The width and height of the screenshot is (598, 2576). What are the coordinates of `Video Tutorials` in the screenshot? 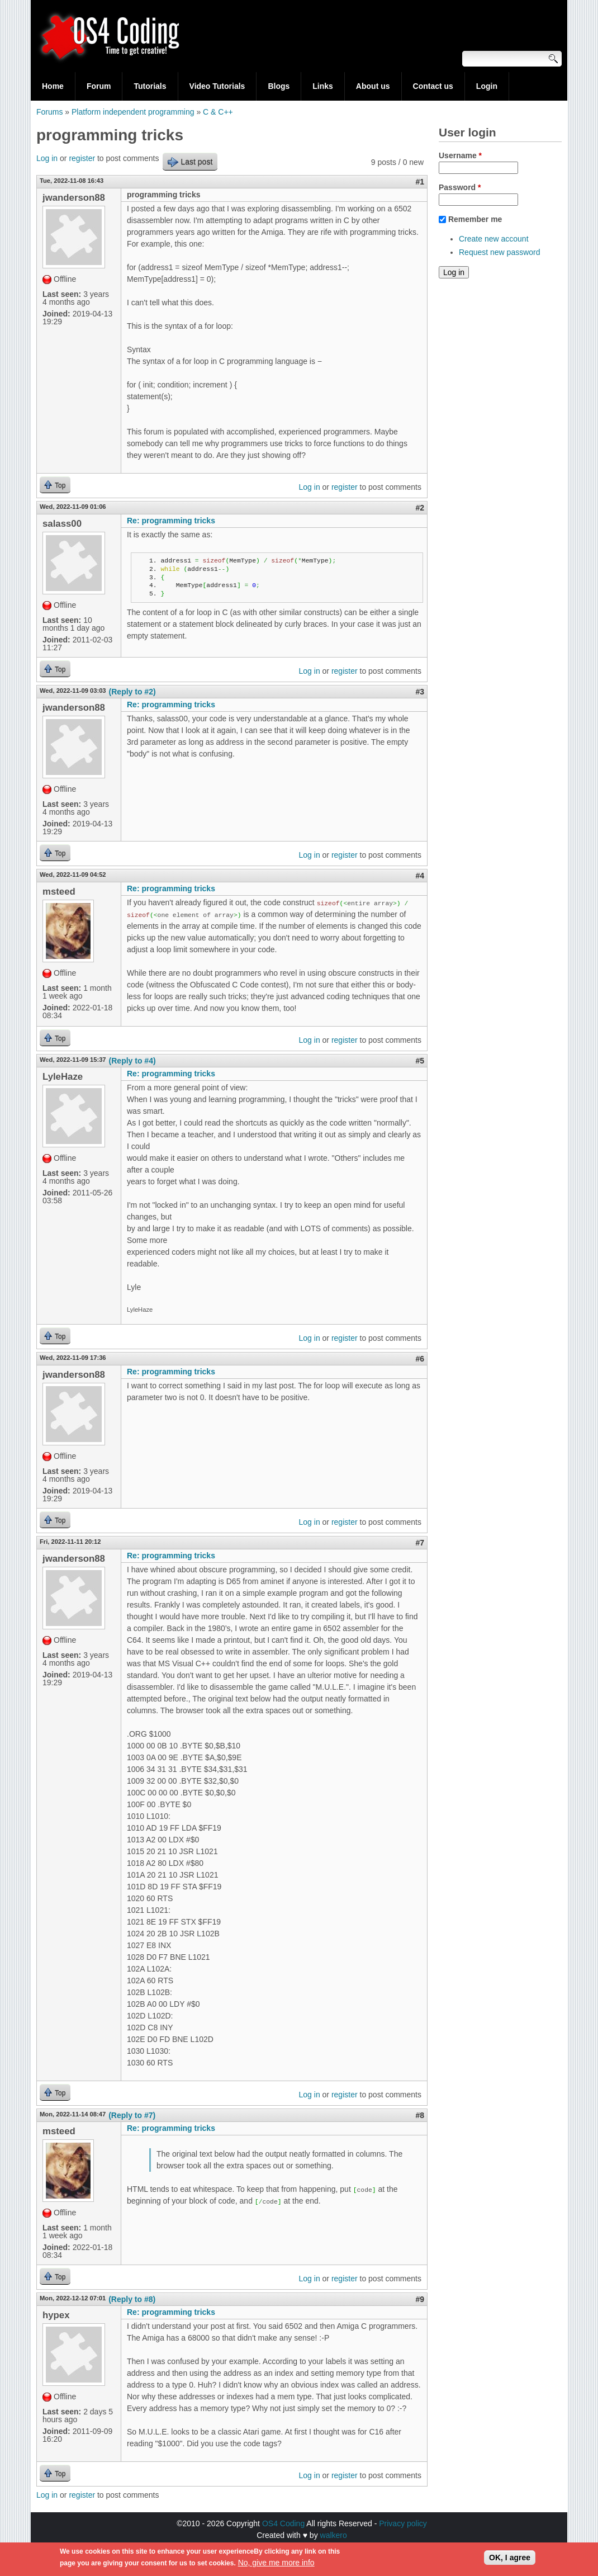 It's located at (217, 86).